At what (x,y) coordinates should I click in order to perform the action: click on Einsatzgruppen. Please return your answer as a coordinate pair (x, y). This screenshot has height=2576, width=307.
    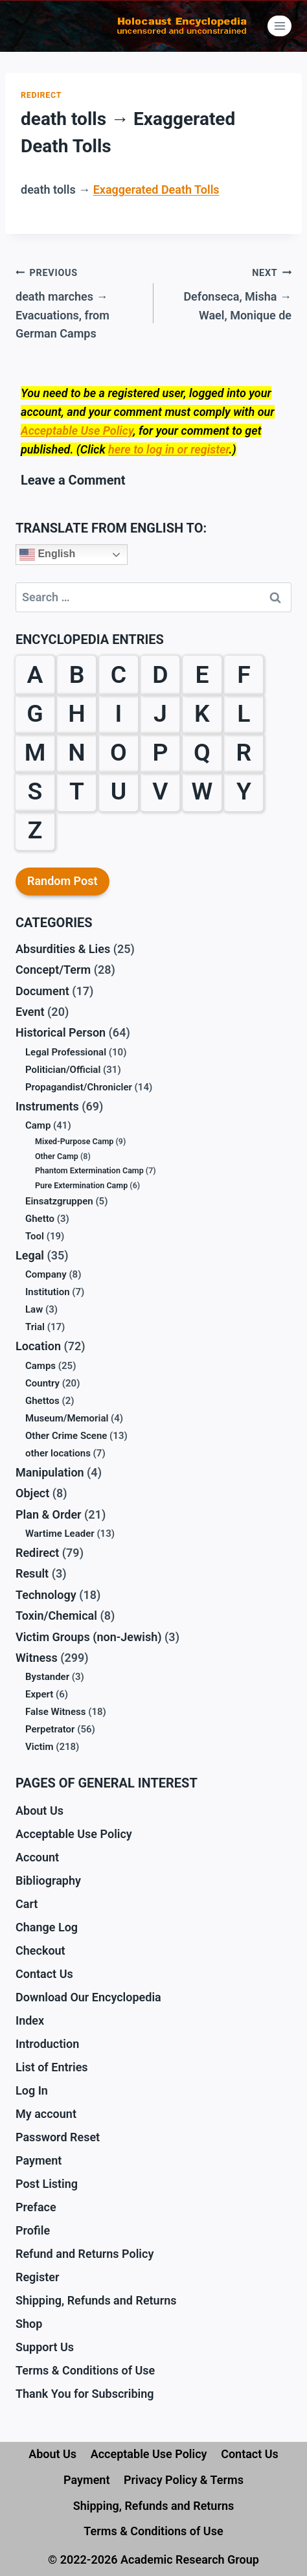
    Looking at the image, I should click on (59, 1201).